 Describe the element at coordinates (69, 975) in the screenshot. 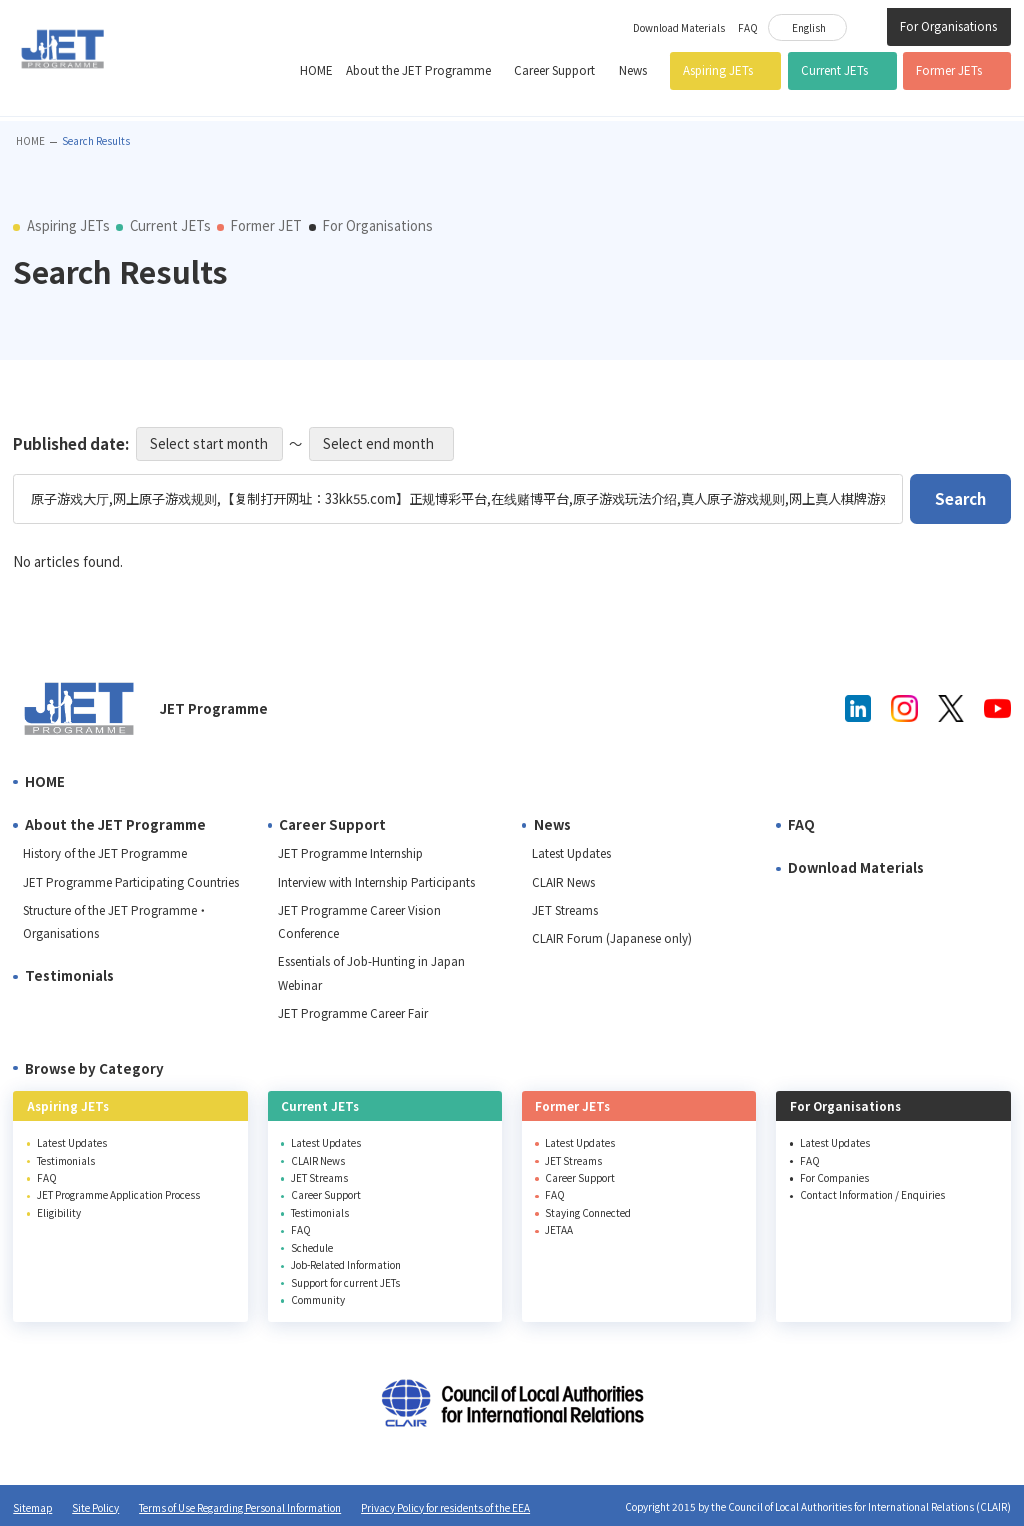

I see `Testimonials` at that location.